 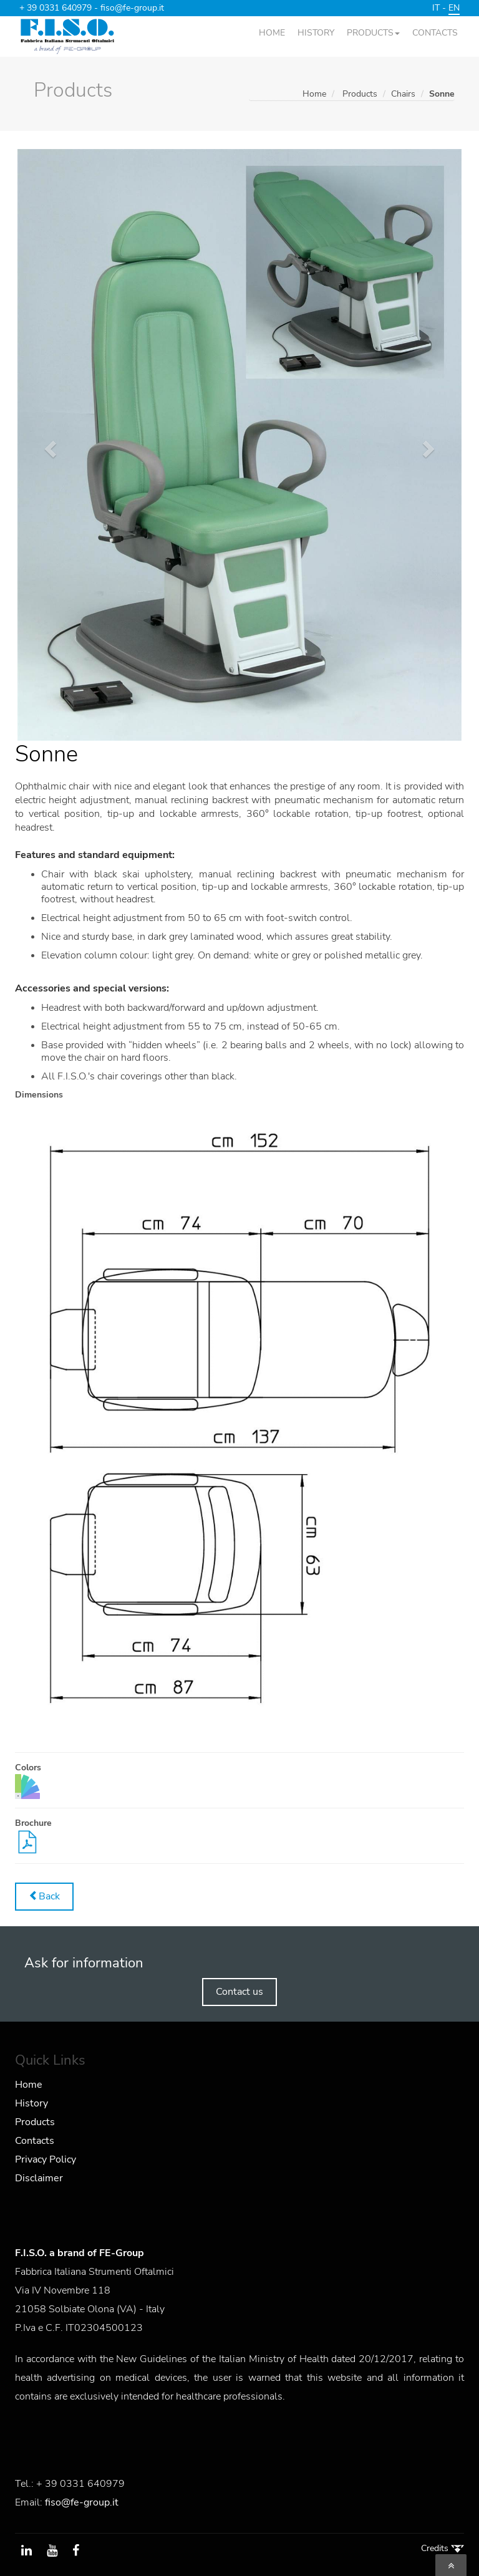 What do you see at coordinates (373, 33) in the screenshot?
I see `PRODUCTS [button]` at bounding box center [373, 33].